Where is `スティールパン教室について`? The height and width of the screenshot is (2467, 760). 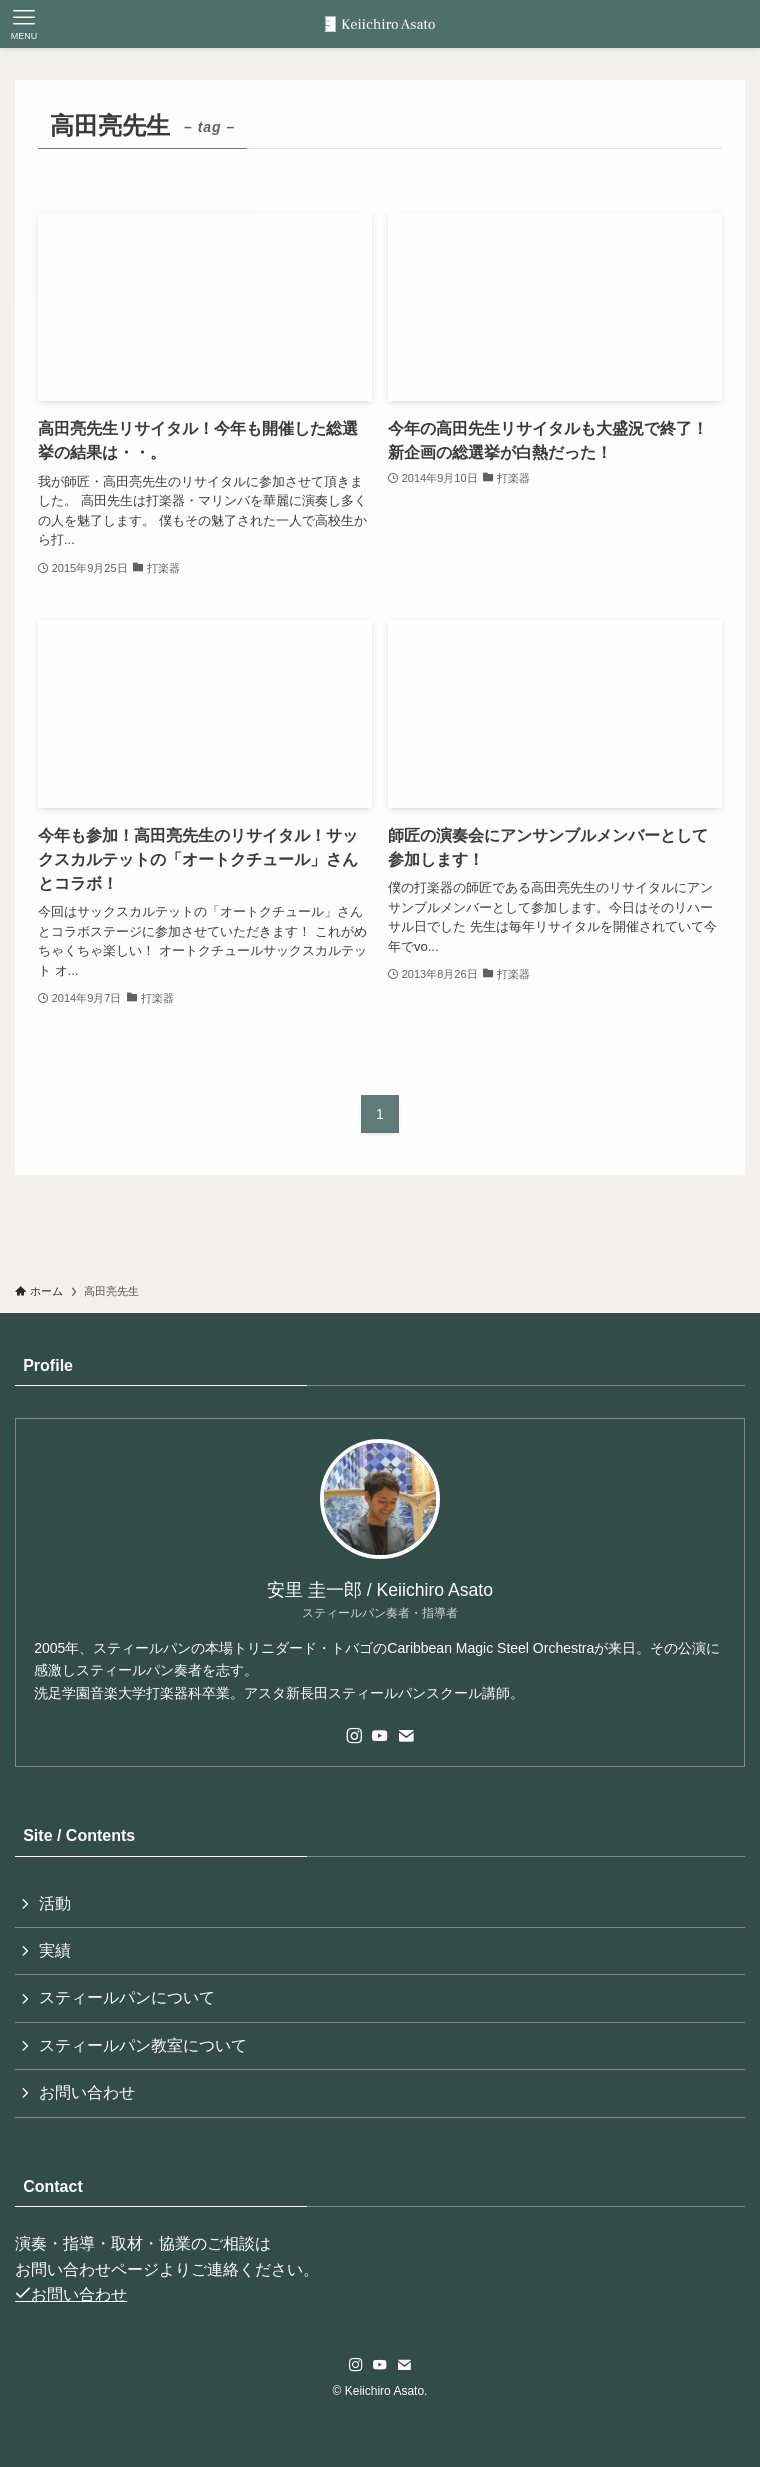 スティールパン教室について is located at coordinates (143, 2045).